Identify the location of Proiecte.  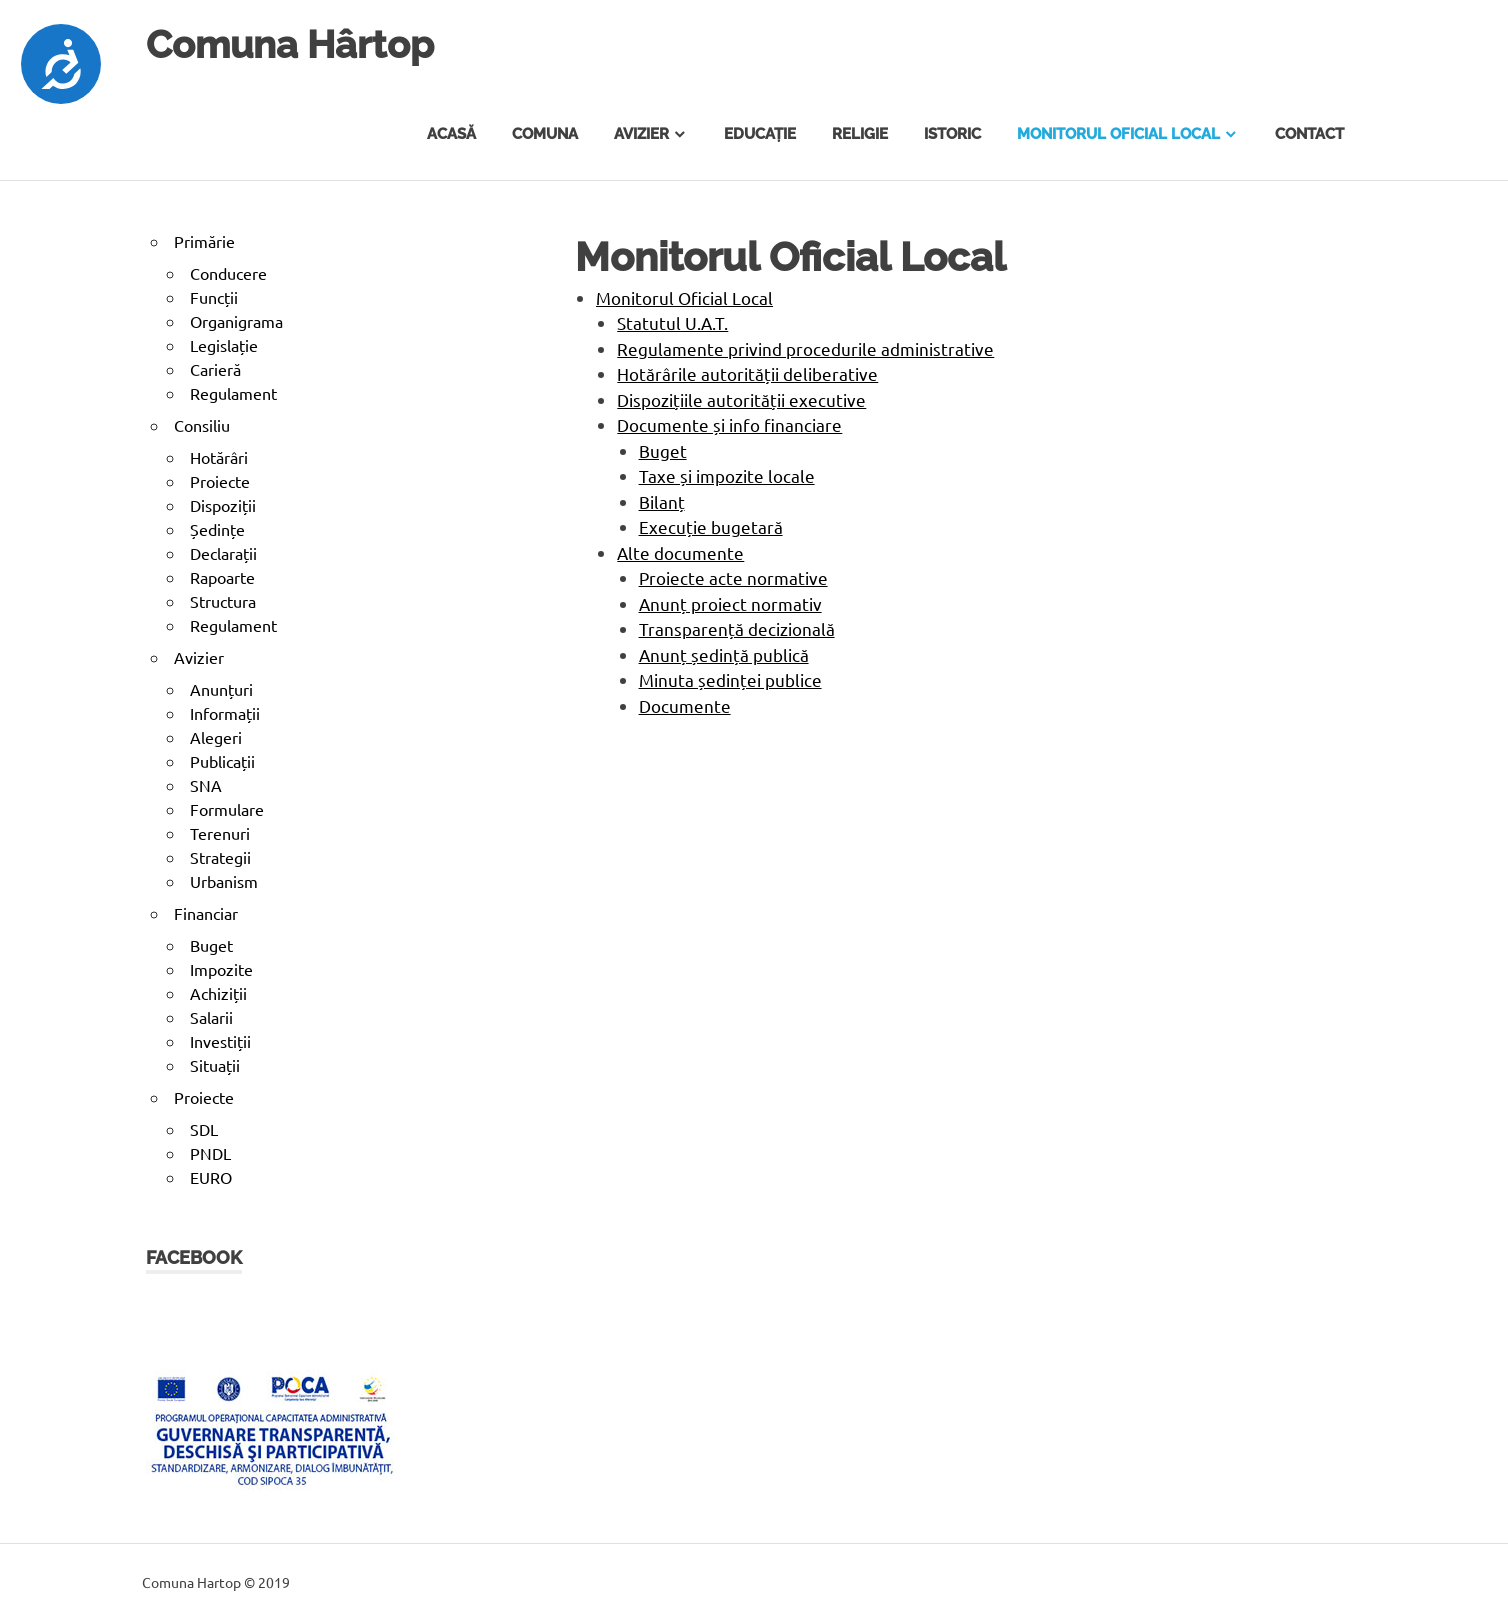
(220, 481).